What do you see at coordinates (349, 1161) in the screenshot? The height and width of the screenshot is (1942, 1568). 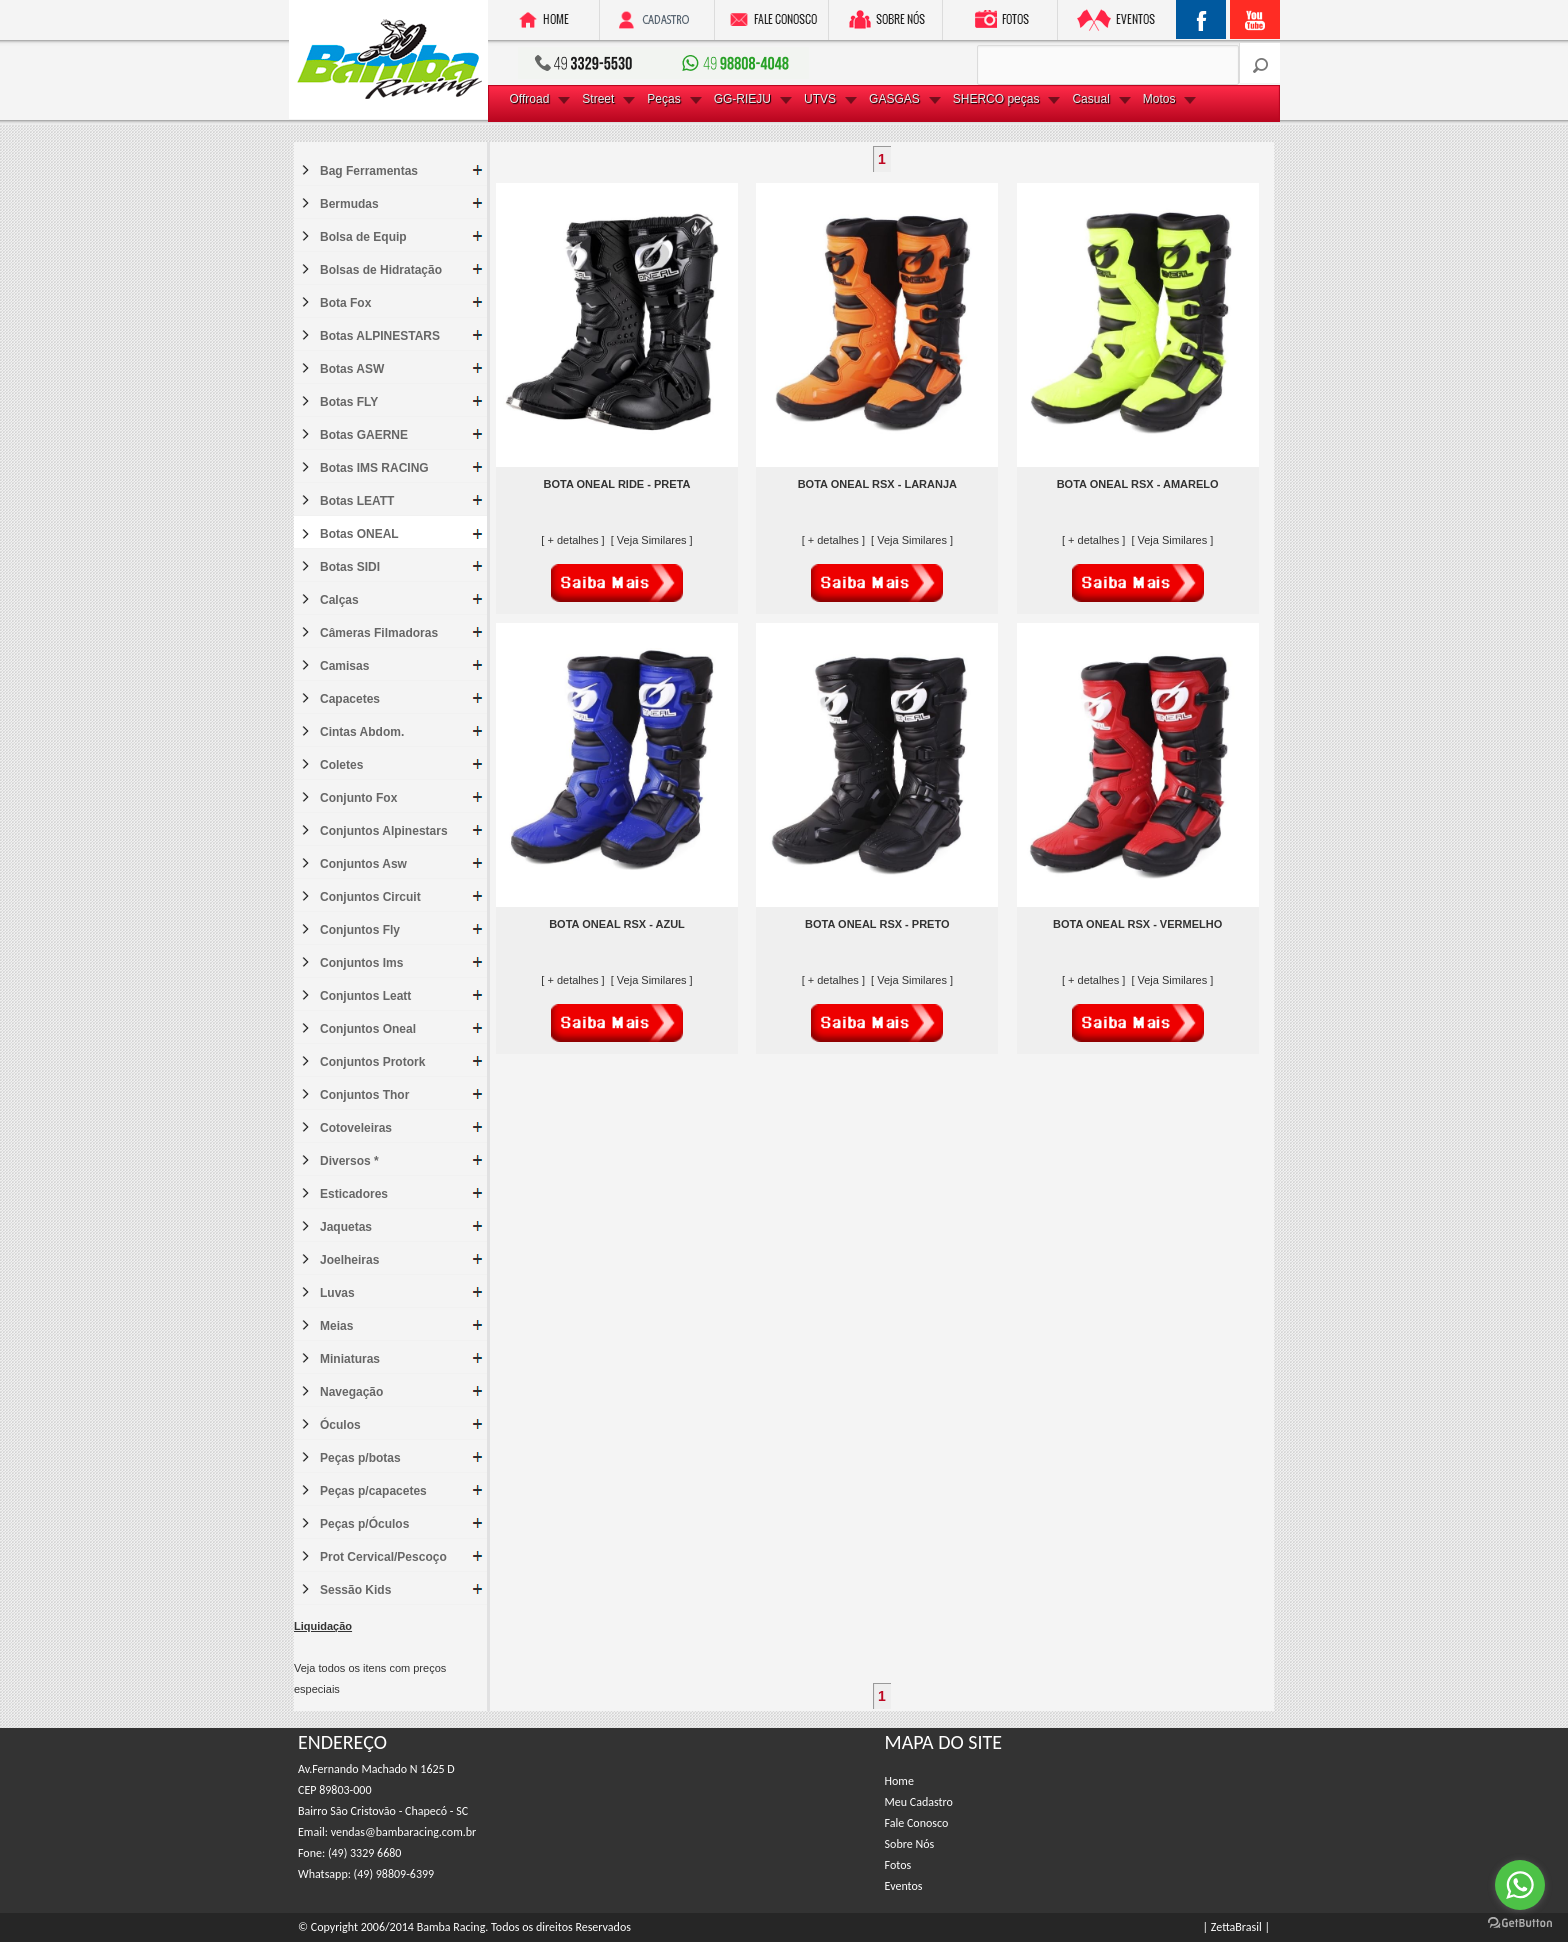 I see `Diversos *` at bounding box center [349, 1161].